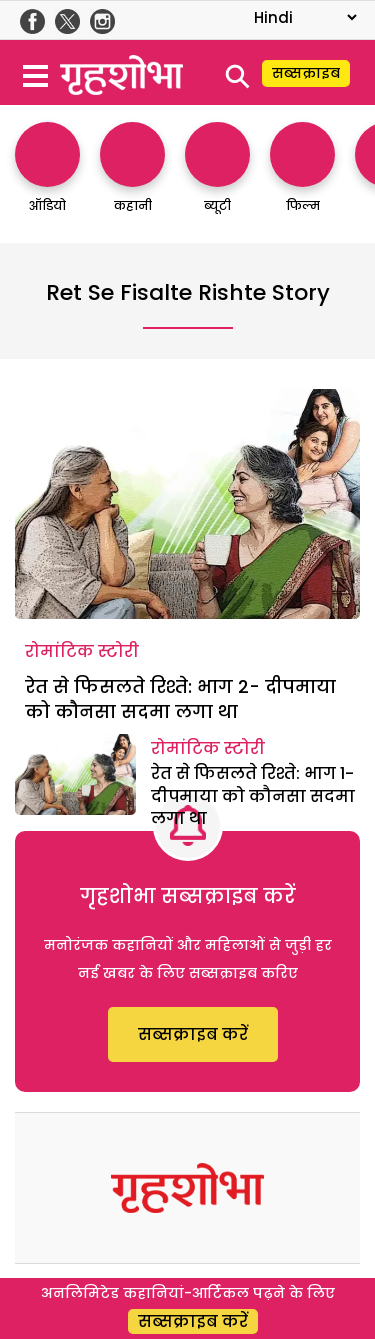  What do you see at coordinates (132, 177) in the screenshot?
I see `[http://कहानी]` at bounding box center [132, 177].